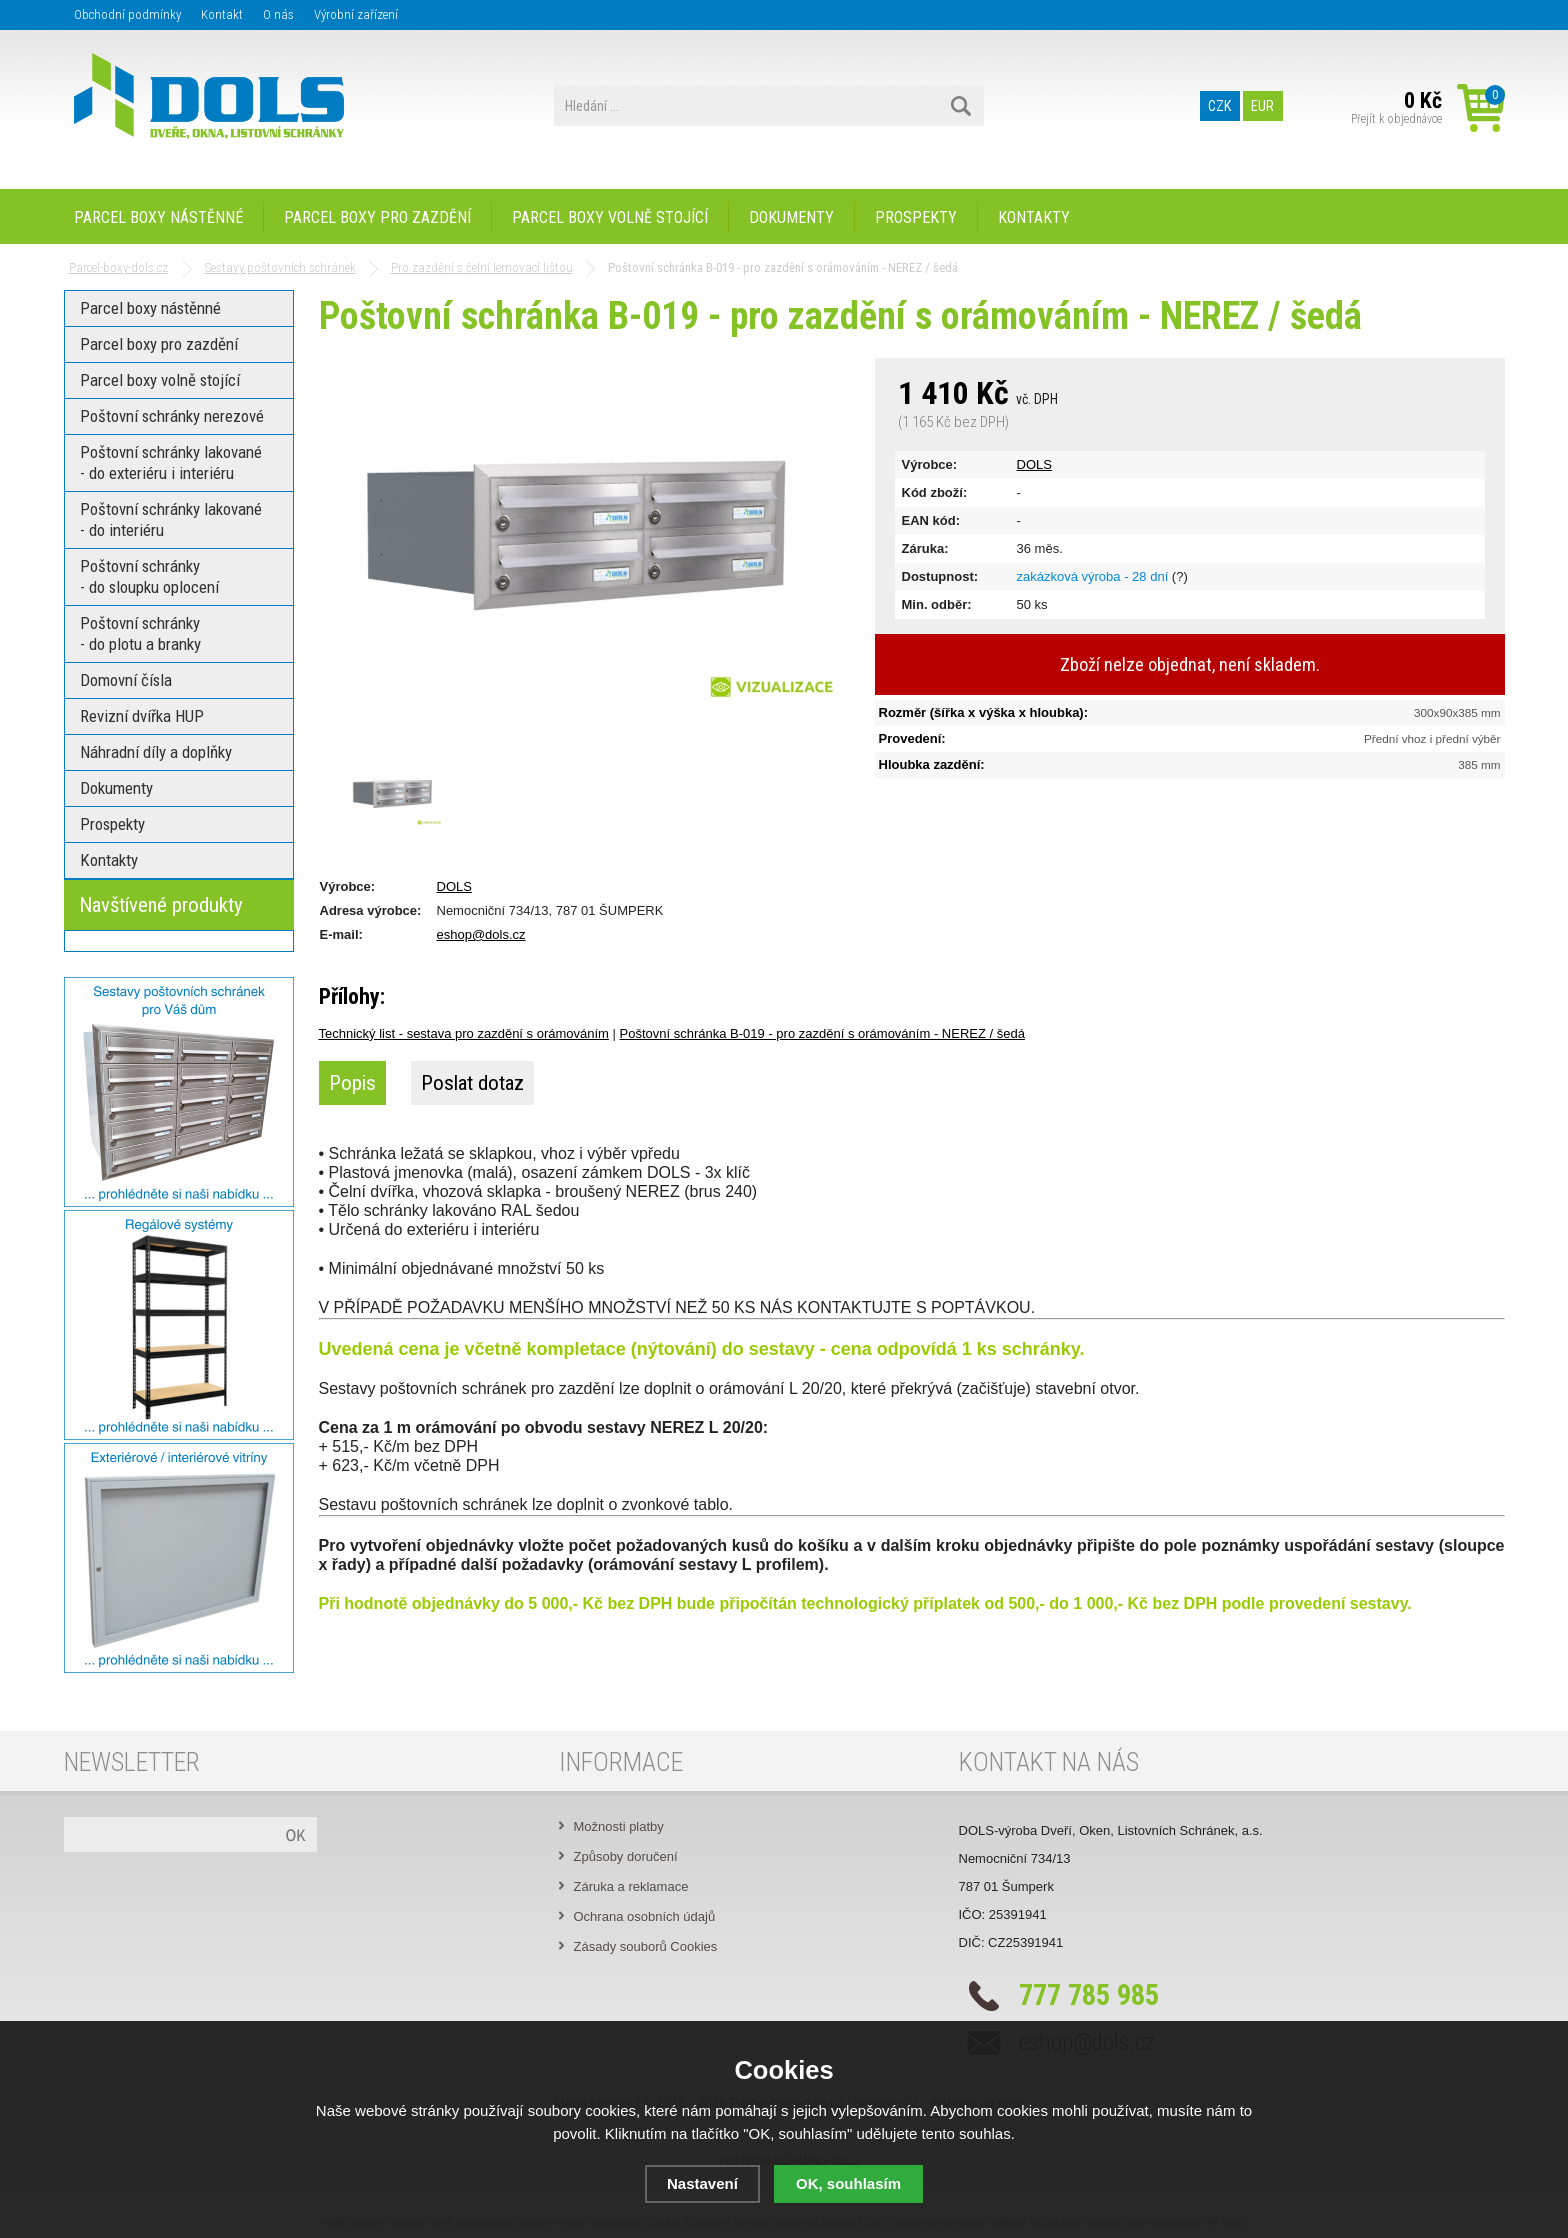 This screenshot has height=2238, width=1568. Describe the element at coordinates (848, 2183) in the screenshot. I see `OK, souhlasím` at that location.